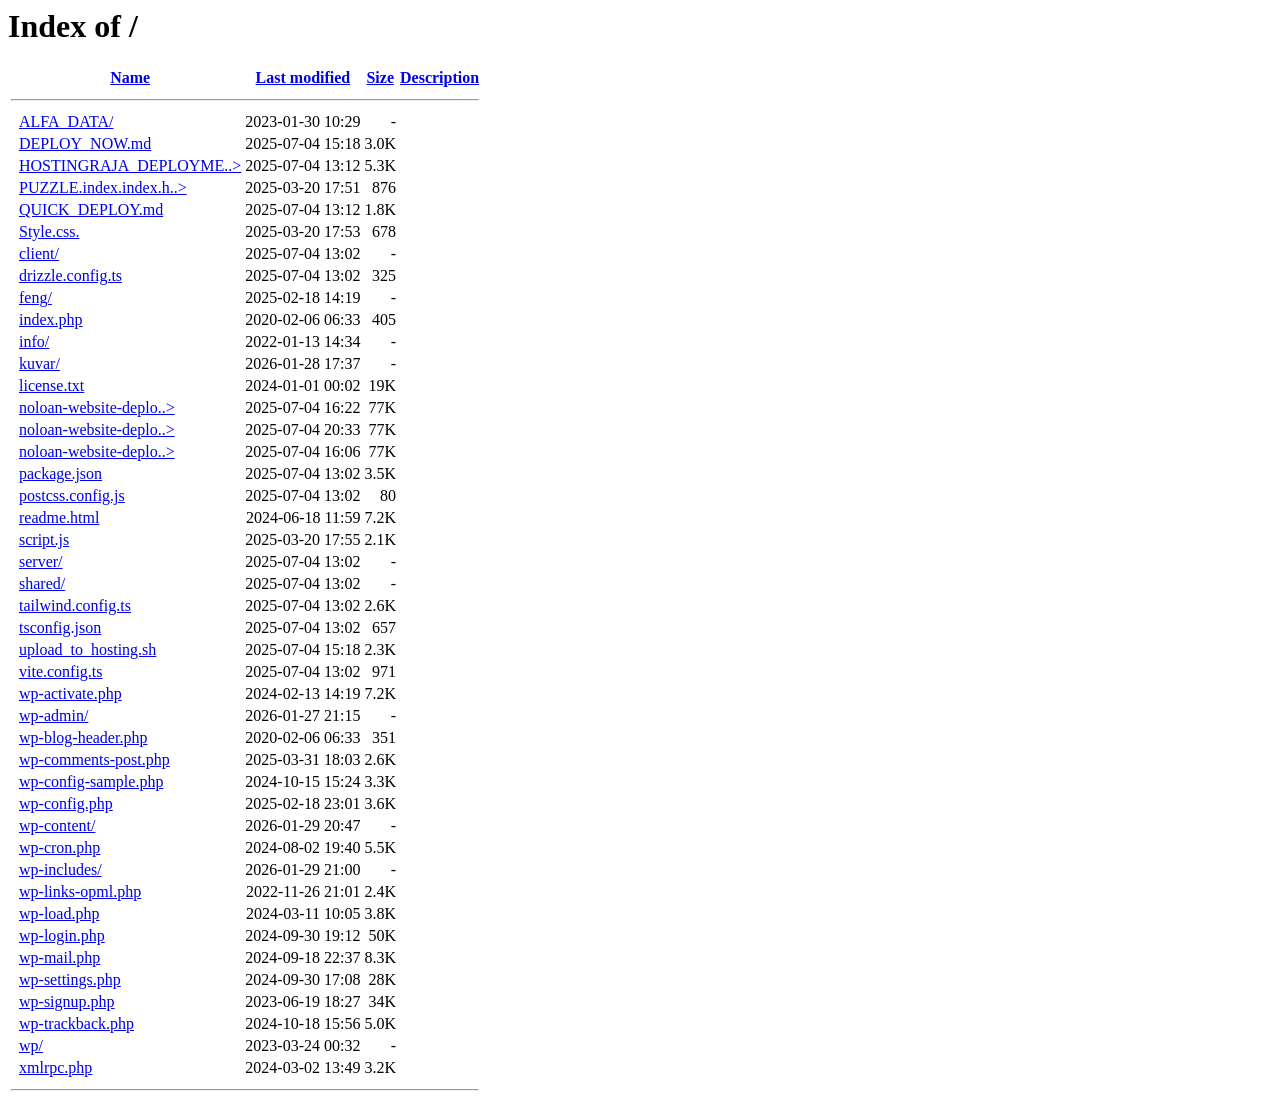 This screenshot has width=1280, height=1110. What do you see at coordinates (59, 847) in the screenshot?
I see `wp-cron.php` at bounding box center [59, 847].